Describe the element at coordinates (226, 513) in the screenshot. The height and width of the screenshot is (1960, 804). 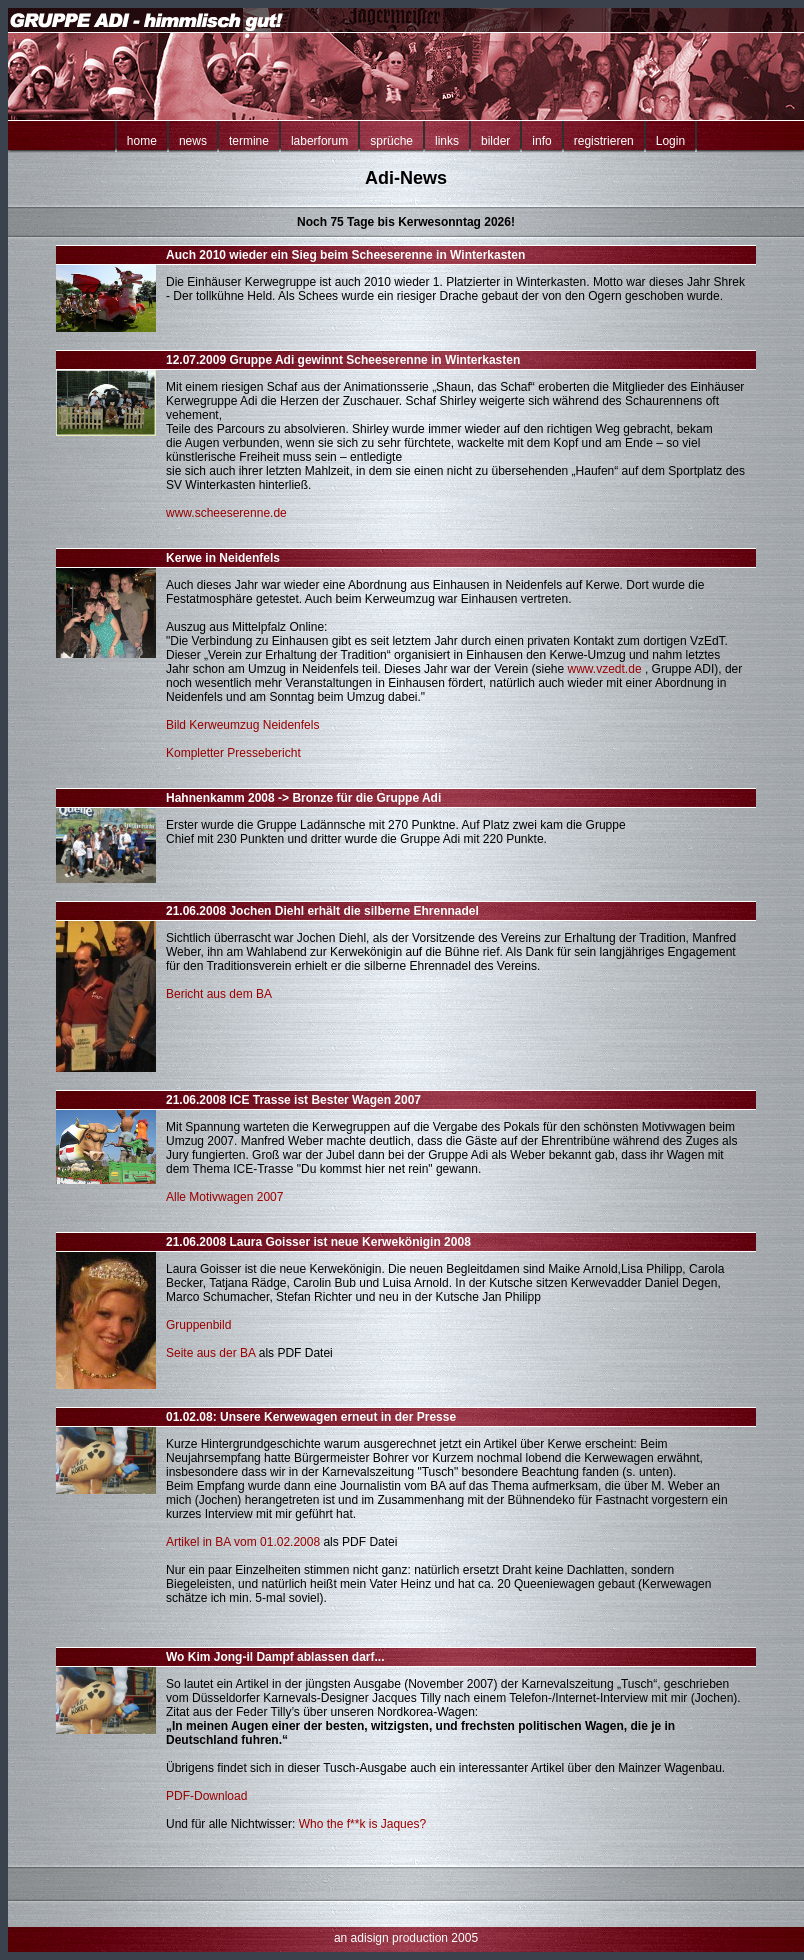
I see `www.scheeserenne.de` at that location.